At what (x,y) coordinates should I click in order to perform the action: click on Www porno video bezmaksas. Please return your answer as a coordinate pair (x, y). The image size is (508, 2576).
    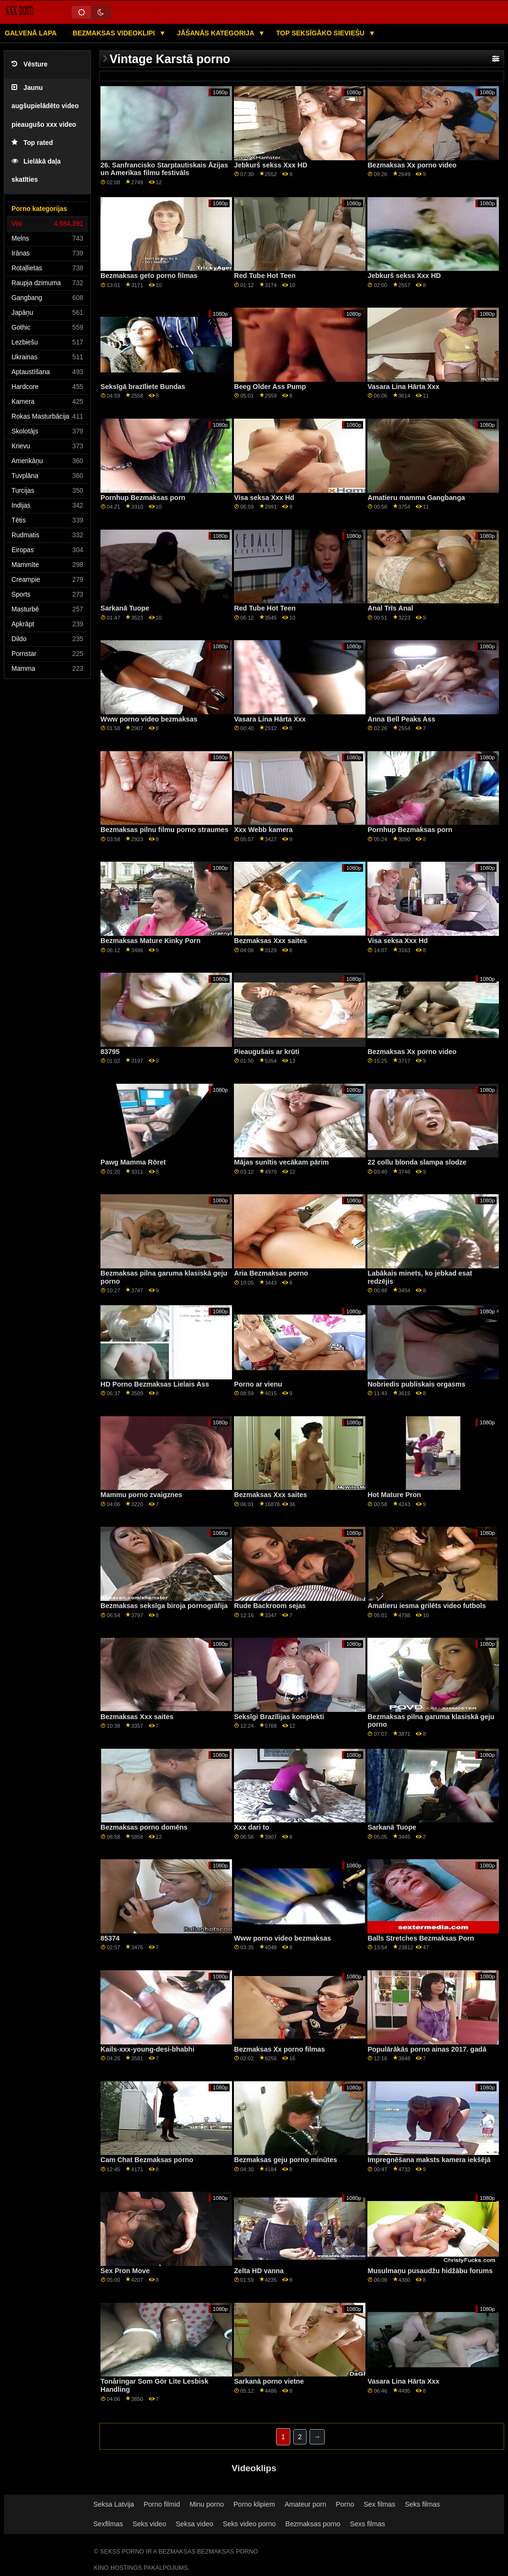
    Looking at the image, I should click on (149, 719).